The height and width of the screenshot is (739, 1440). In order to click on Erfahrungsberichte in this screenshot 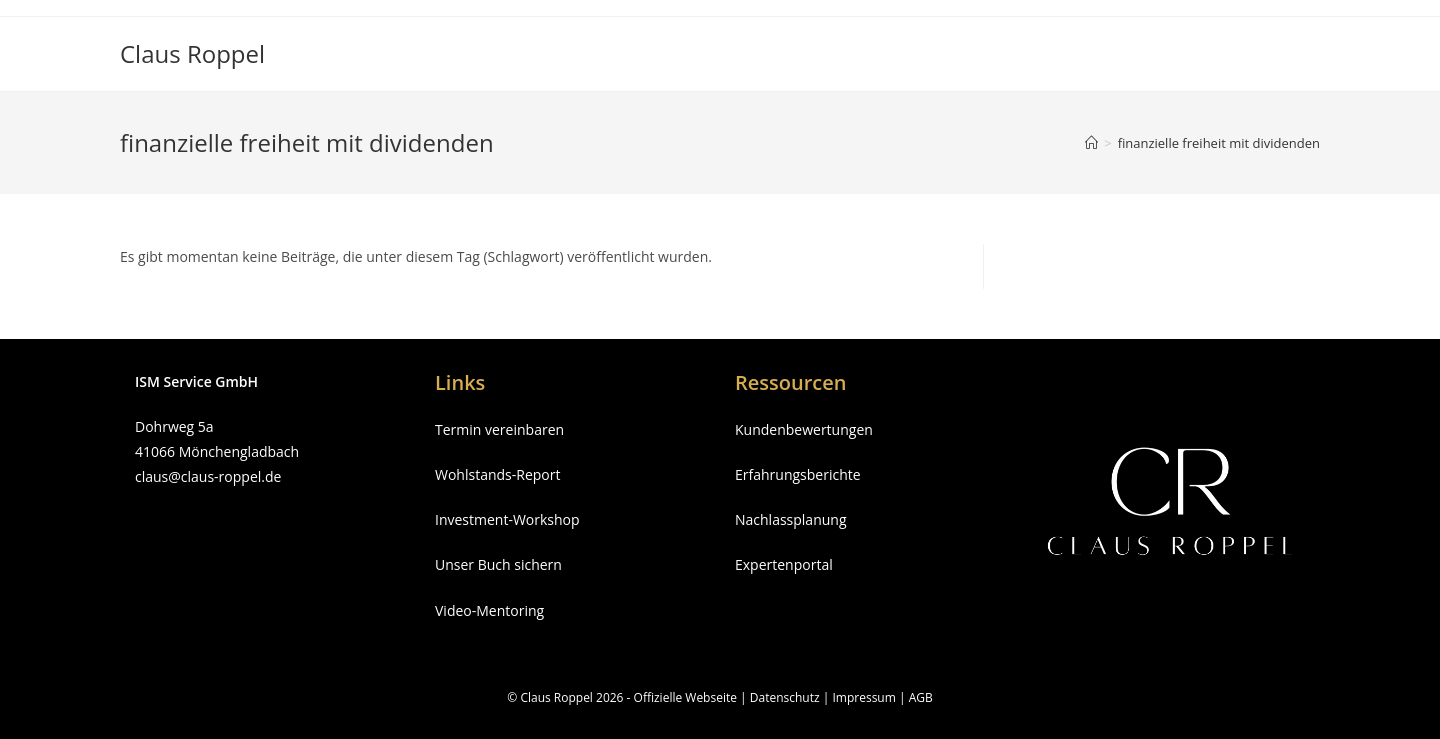, I will do `click(798, 474)`.